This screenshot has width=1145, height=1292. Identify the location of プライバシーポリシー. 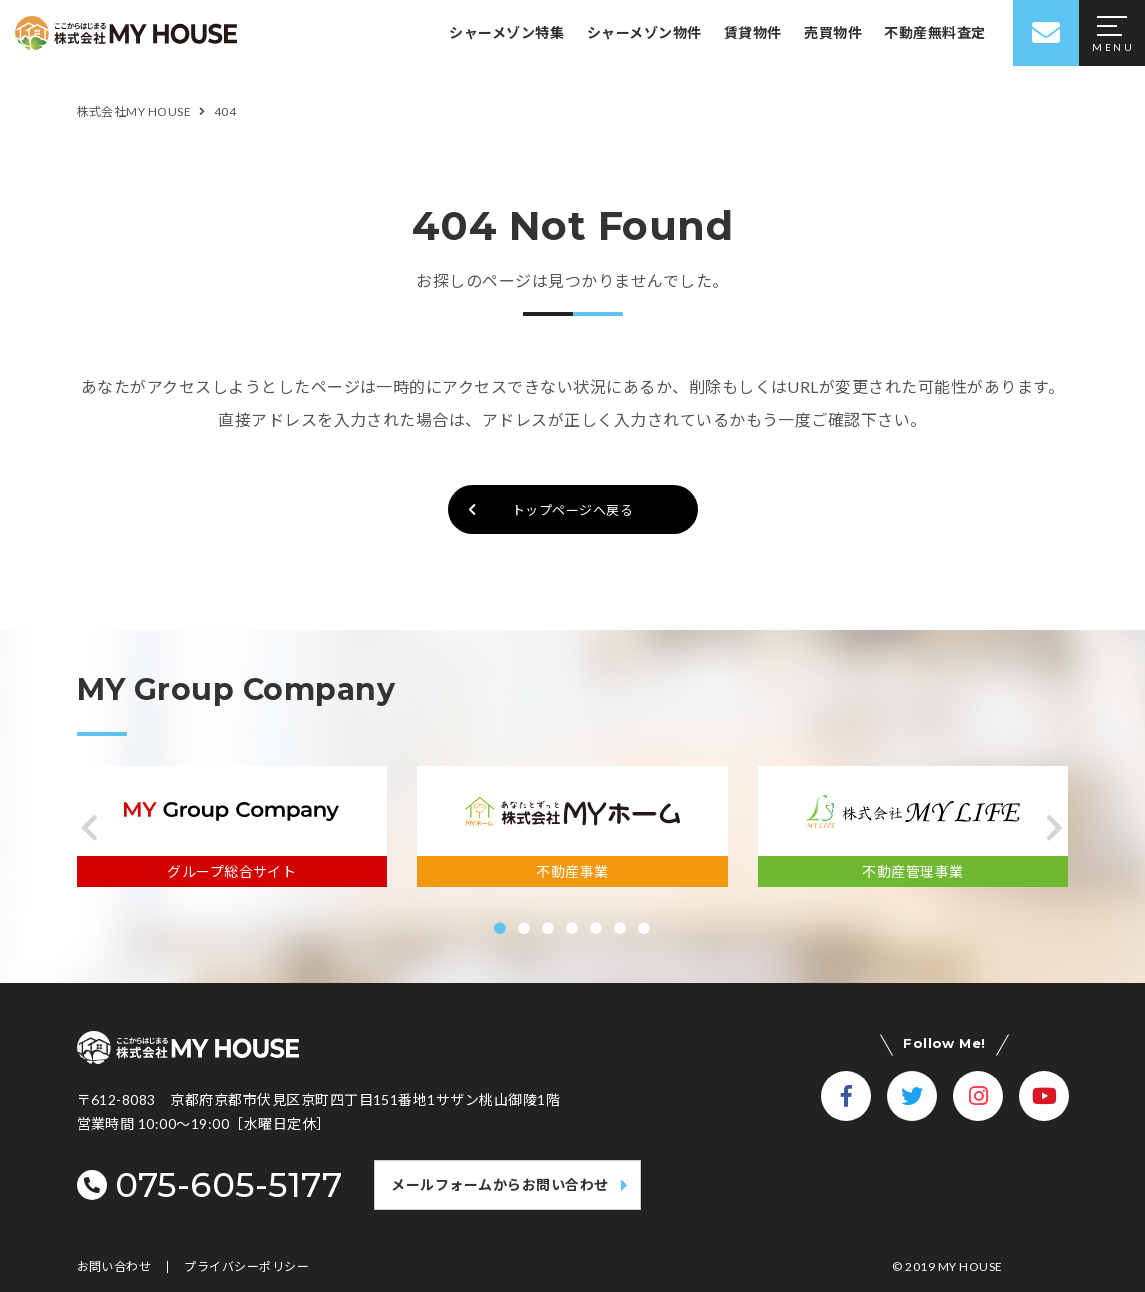
(246, 1267).